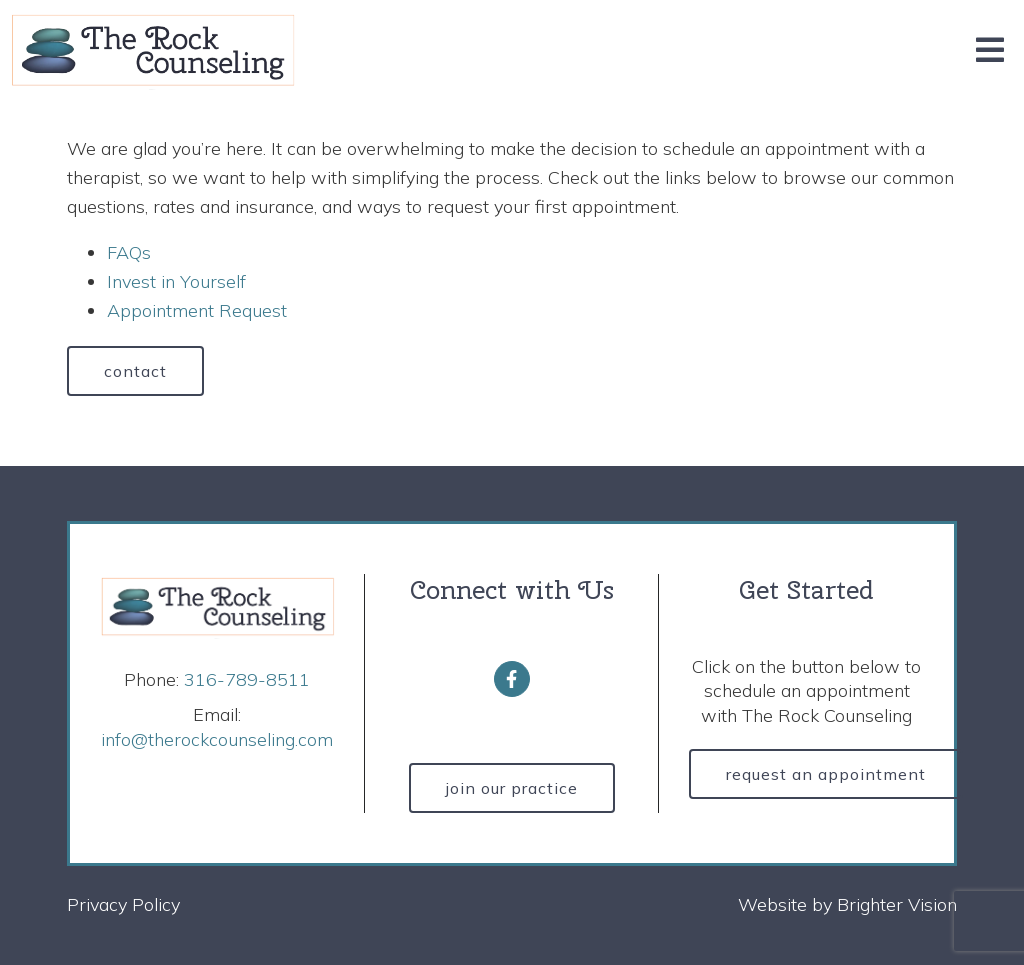  Describe the element at coordinates (123, 904) in the screenshot. I see `Privacy Policy` at that location.